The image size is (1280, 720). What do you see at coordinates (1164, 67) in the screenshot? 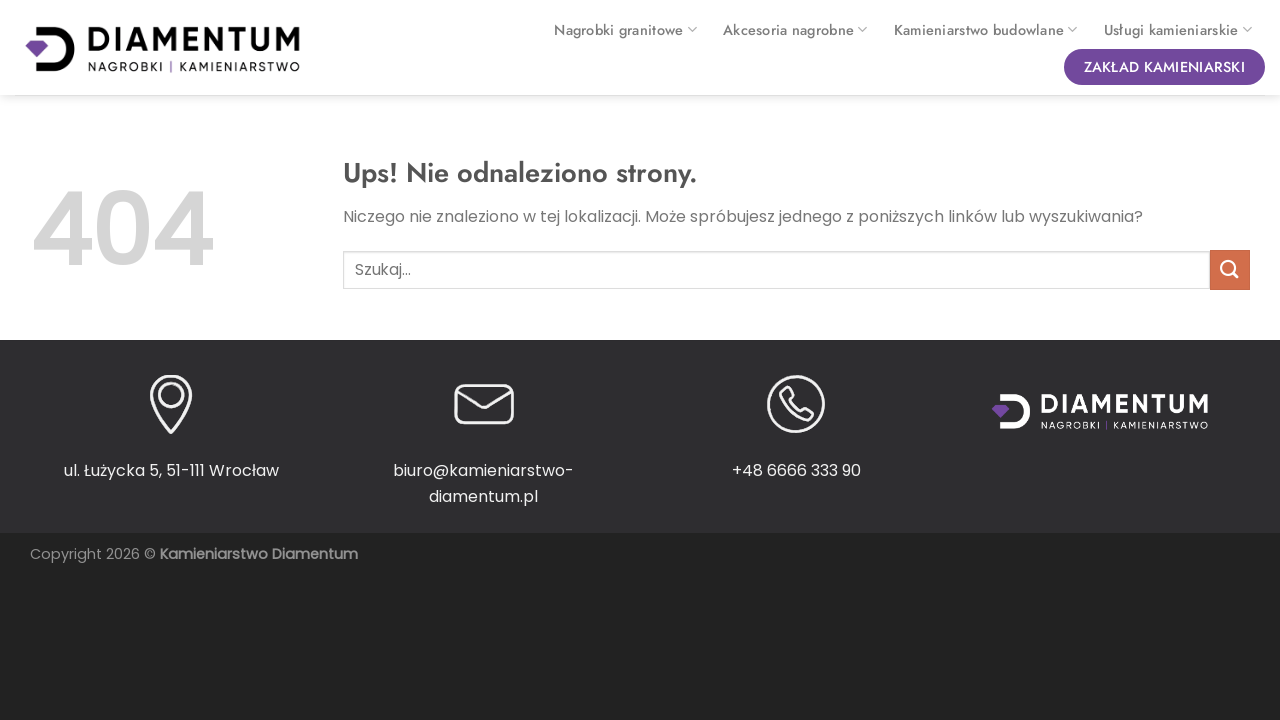
I see `Zakład kamieniarski` at bounding box center [1164, 67].